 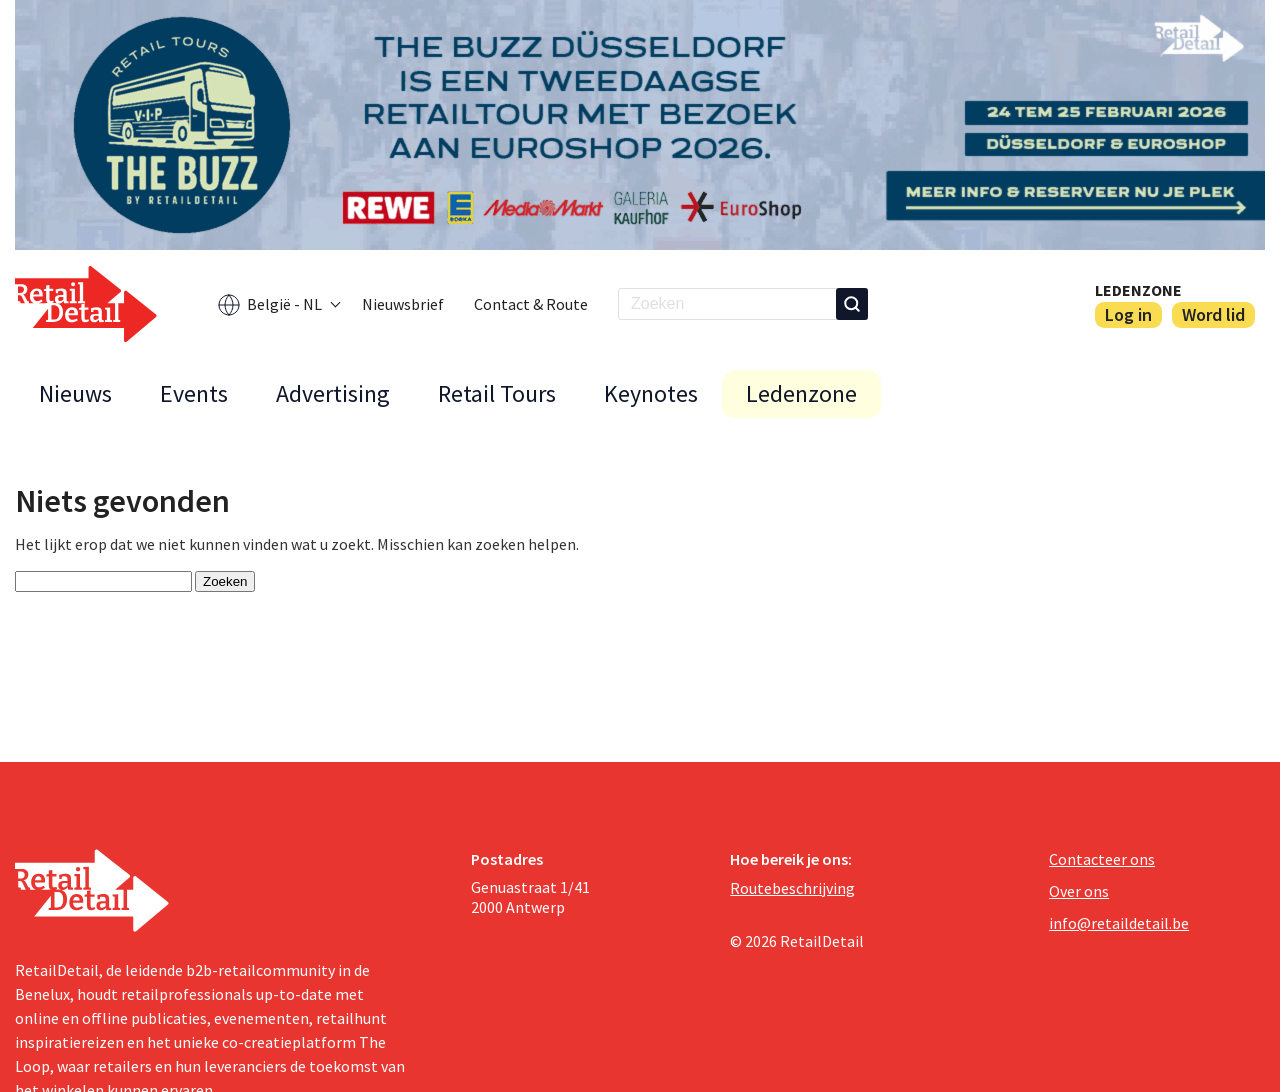 What do you see at coordinates (403, 304) in the screenshot?
I see `Nieuwsbrief` at bounding box center [403, 304].